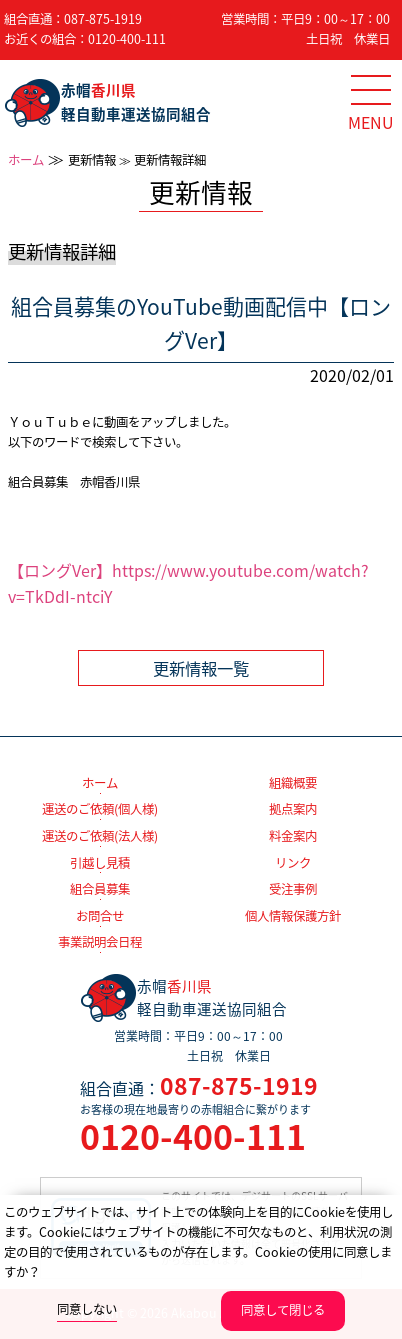  Describe the element at coordinates (100, 836) in the screenshot. I see `運送のご依頼(法人様)` at that location.